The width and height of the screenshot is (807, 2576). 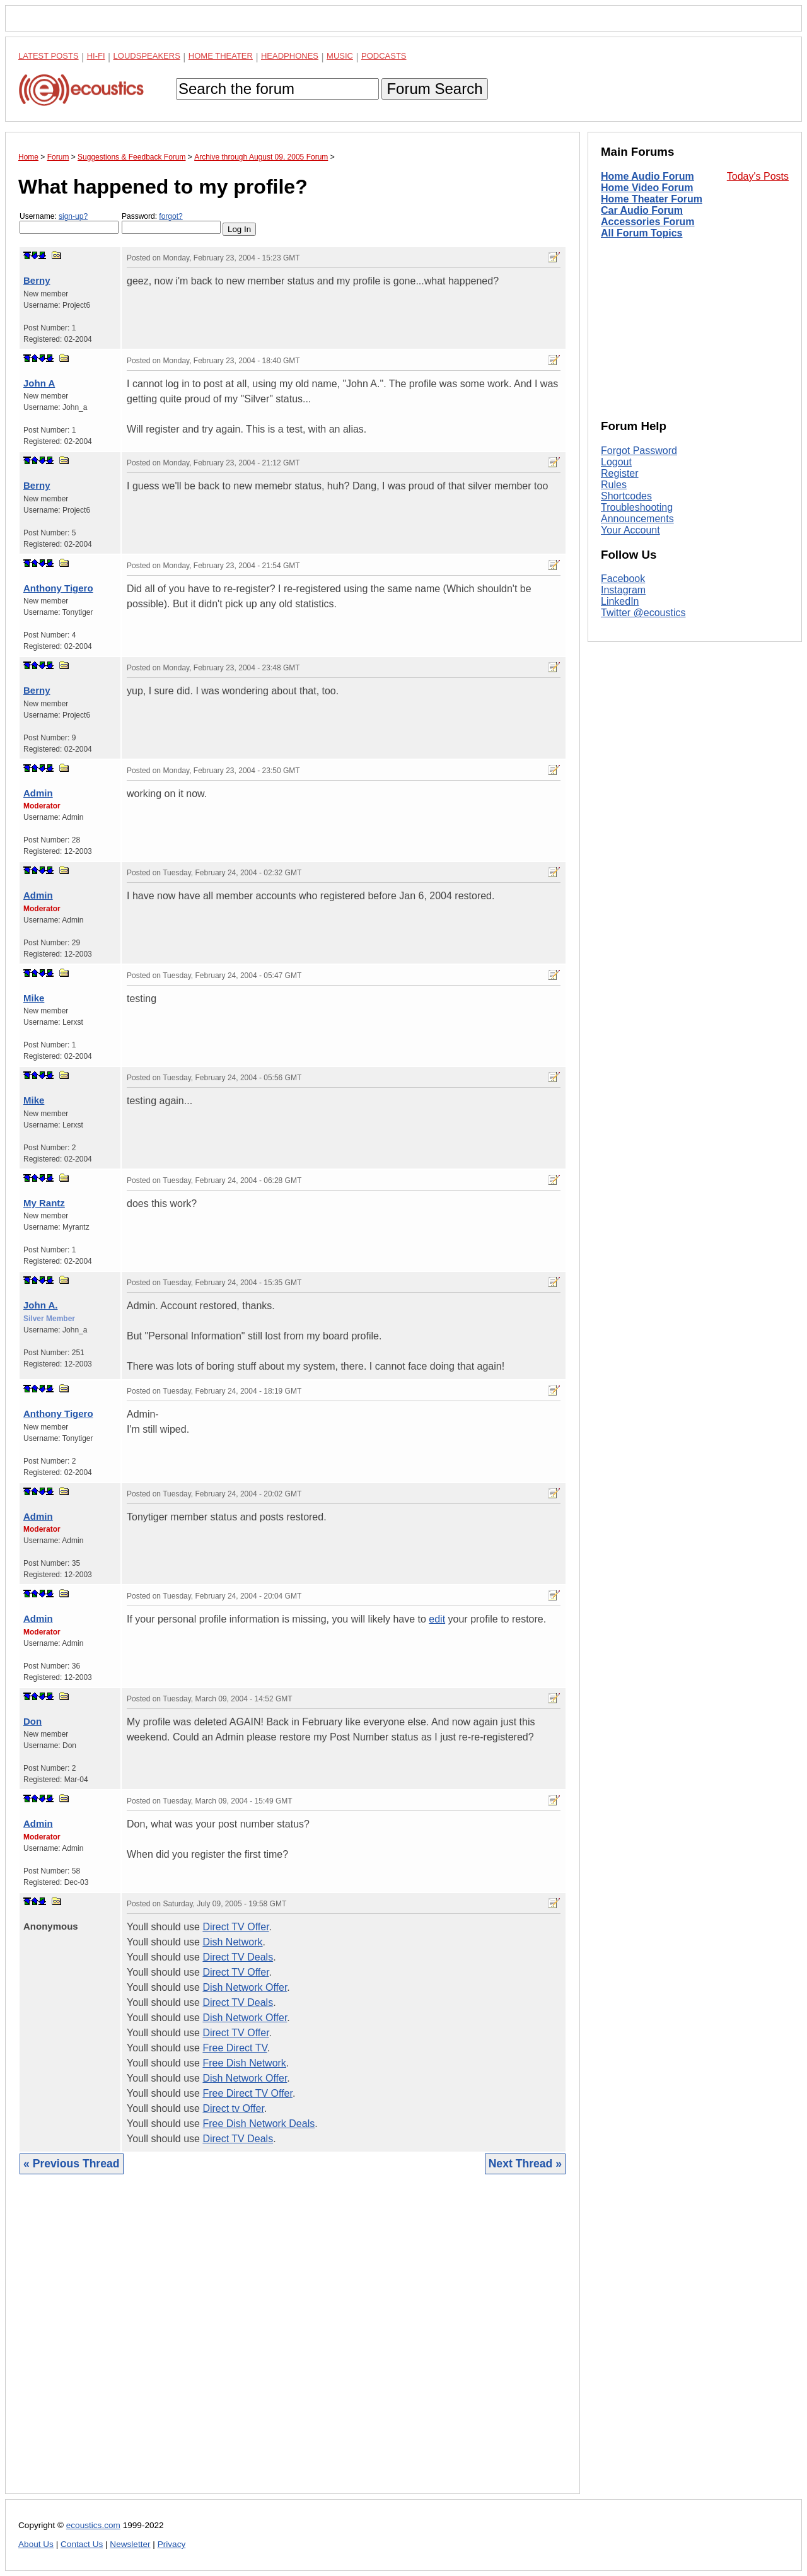 I want to click on Free Direct TV Offer, so click(x=247, y=2093).